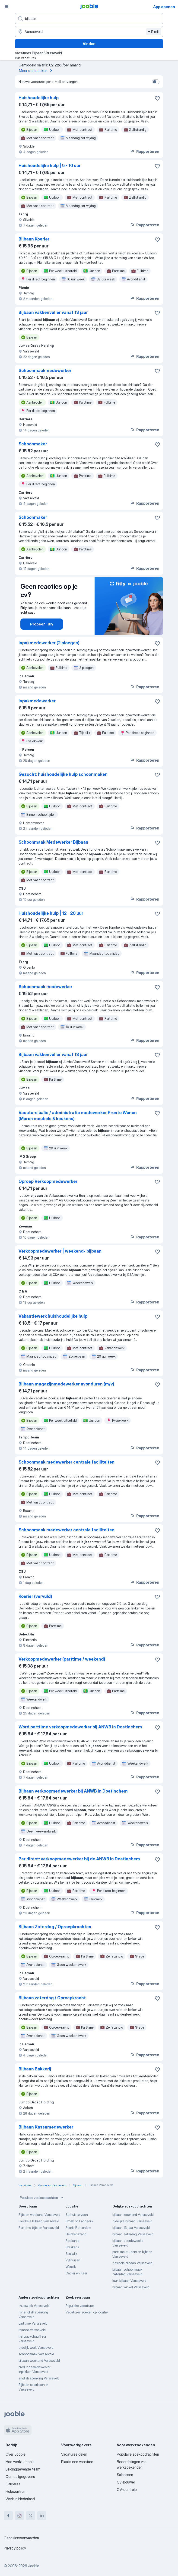 Image resolution: width=178 pixels, height=2576 pixels. What do you see at coordinates (35, 1596) in the screenshot?
I see `Koerier (vervuld)` at bounding box center [35, 1596].